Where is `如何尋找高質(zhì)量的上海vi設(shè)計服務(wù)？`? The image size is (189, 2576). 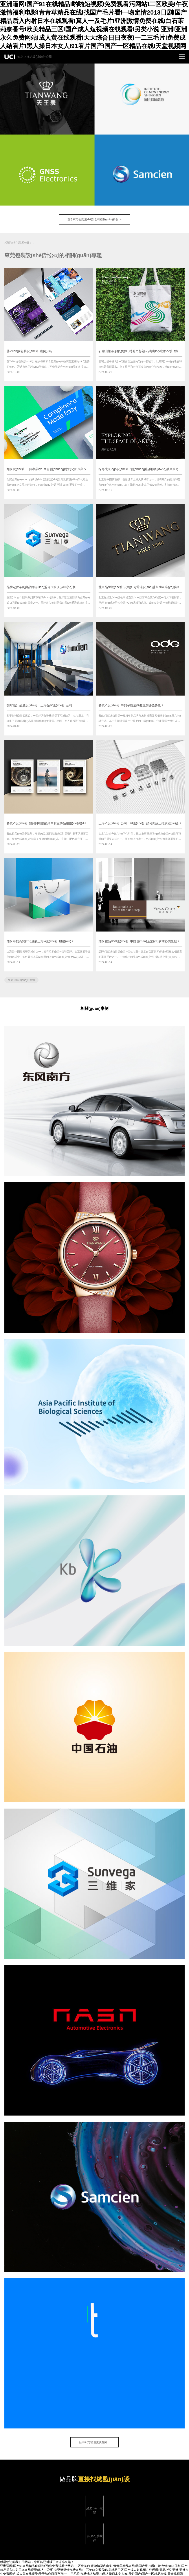
如何尋找高質(zhì)量的上海vi設(shè)計服務(wù)？ is located at coordinates (40, 941).